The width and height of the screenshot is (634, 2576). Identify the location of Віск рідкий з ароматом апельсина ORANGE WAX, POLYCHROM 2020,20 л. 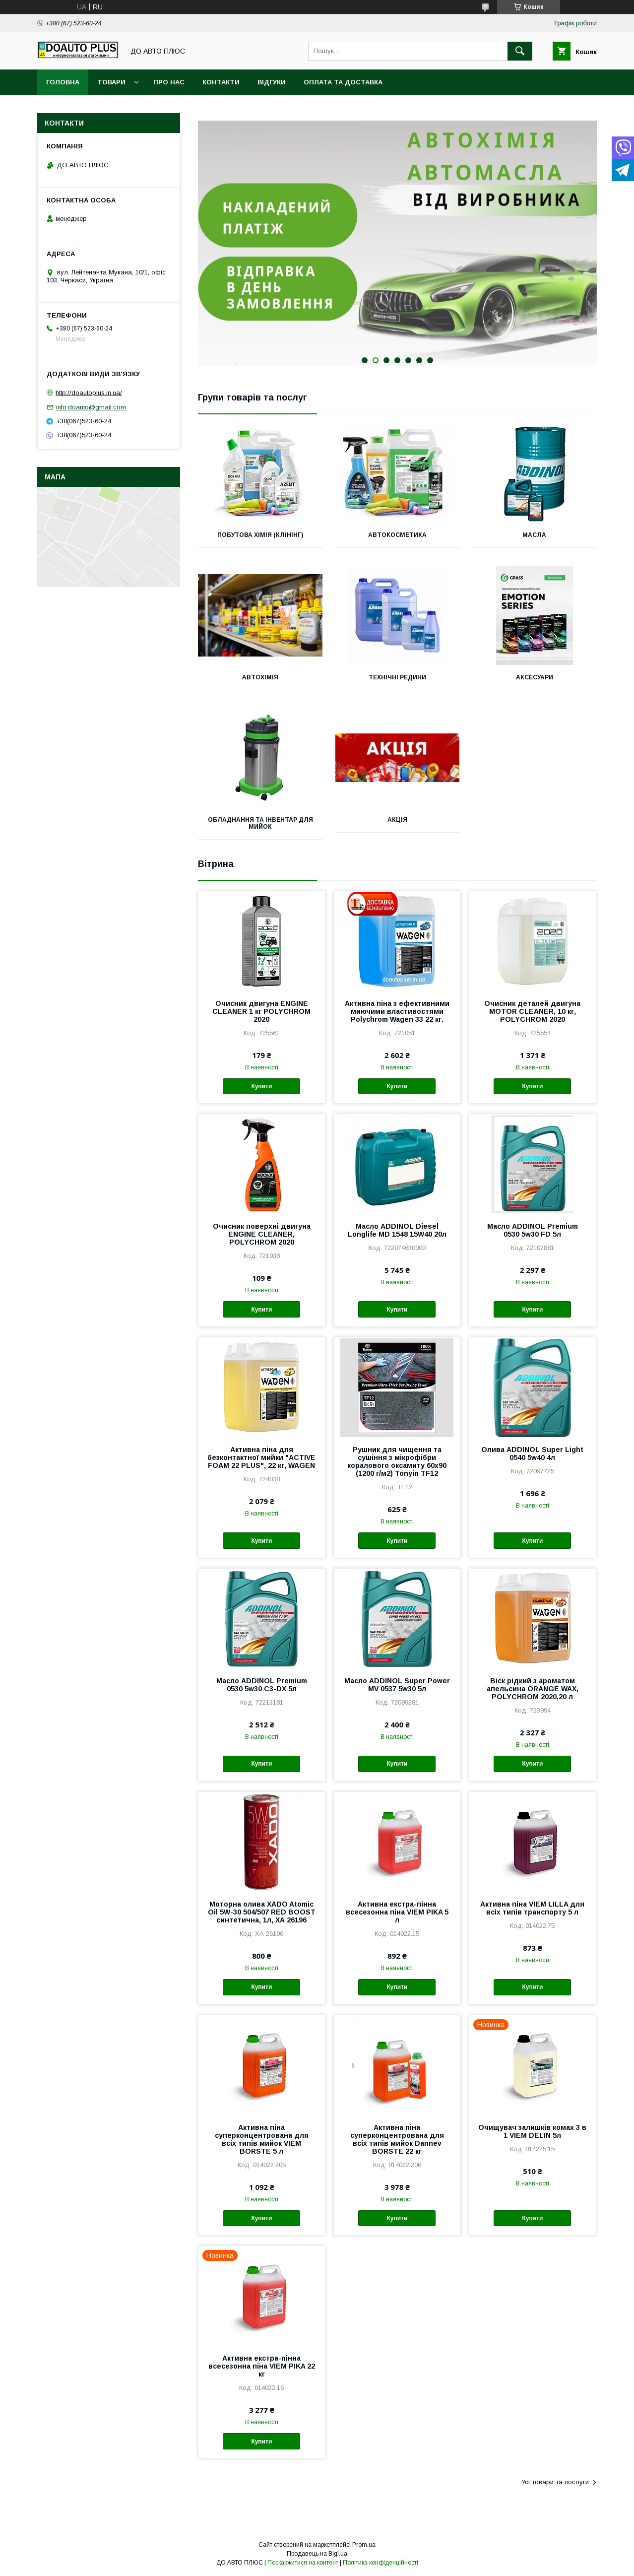
(532, 1689).